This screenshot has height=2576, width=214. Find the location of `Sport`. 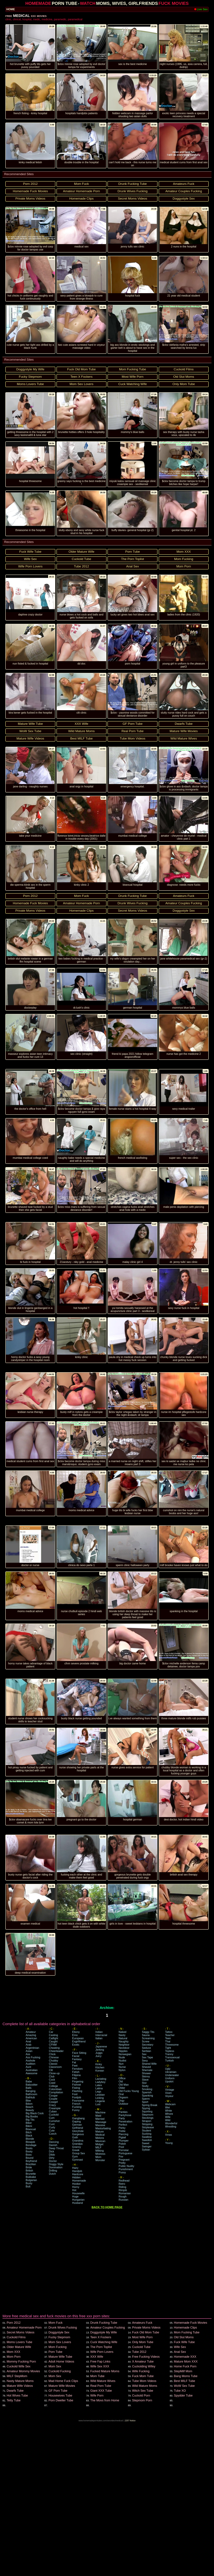

Sport is located at coordinates (145, 2256).